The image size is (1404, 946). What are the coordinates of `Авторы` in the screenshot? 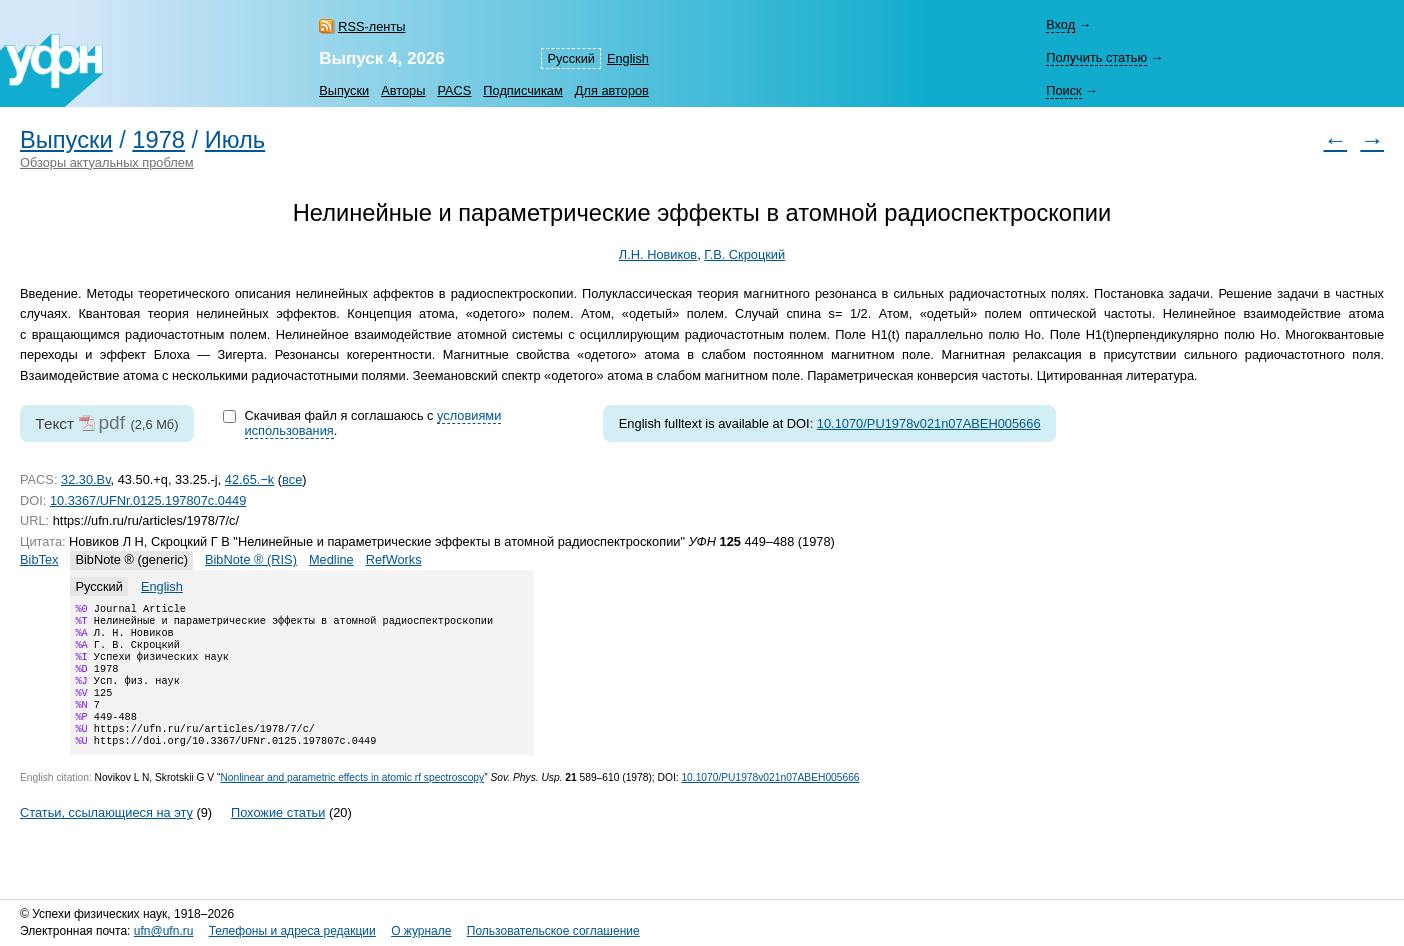 It's located at (403, 90).